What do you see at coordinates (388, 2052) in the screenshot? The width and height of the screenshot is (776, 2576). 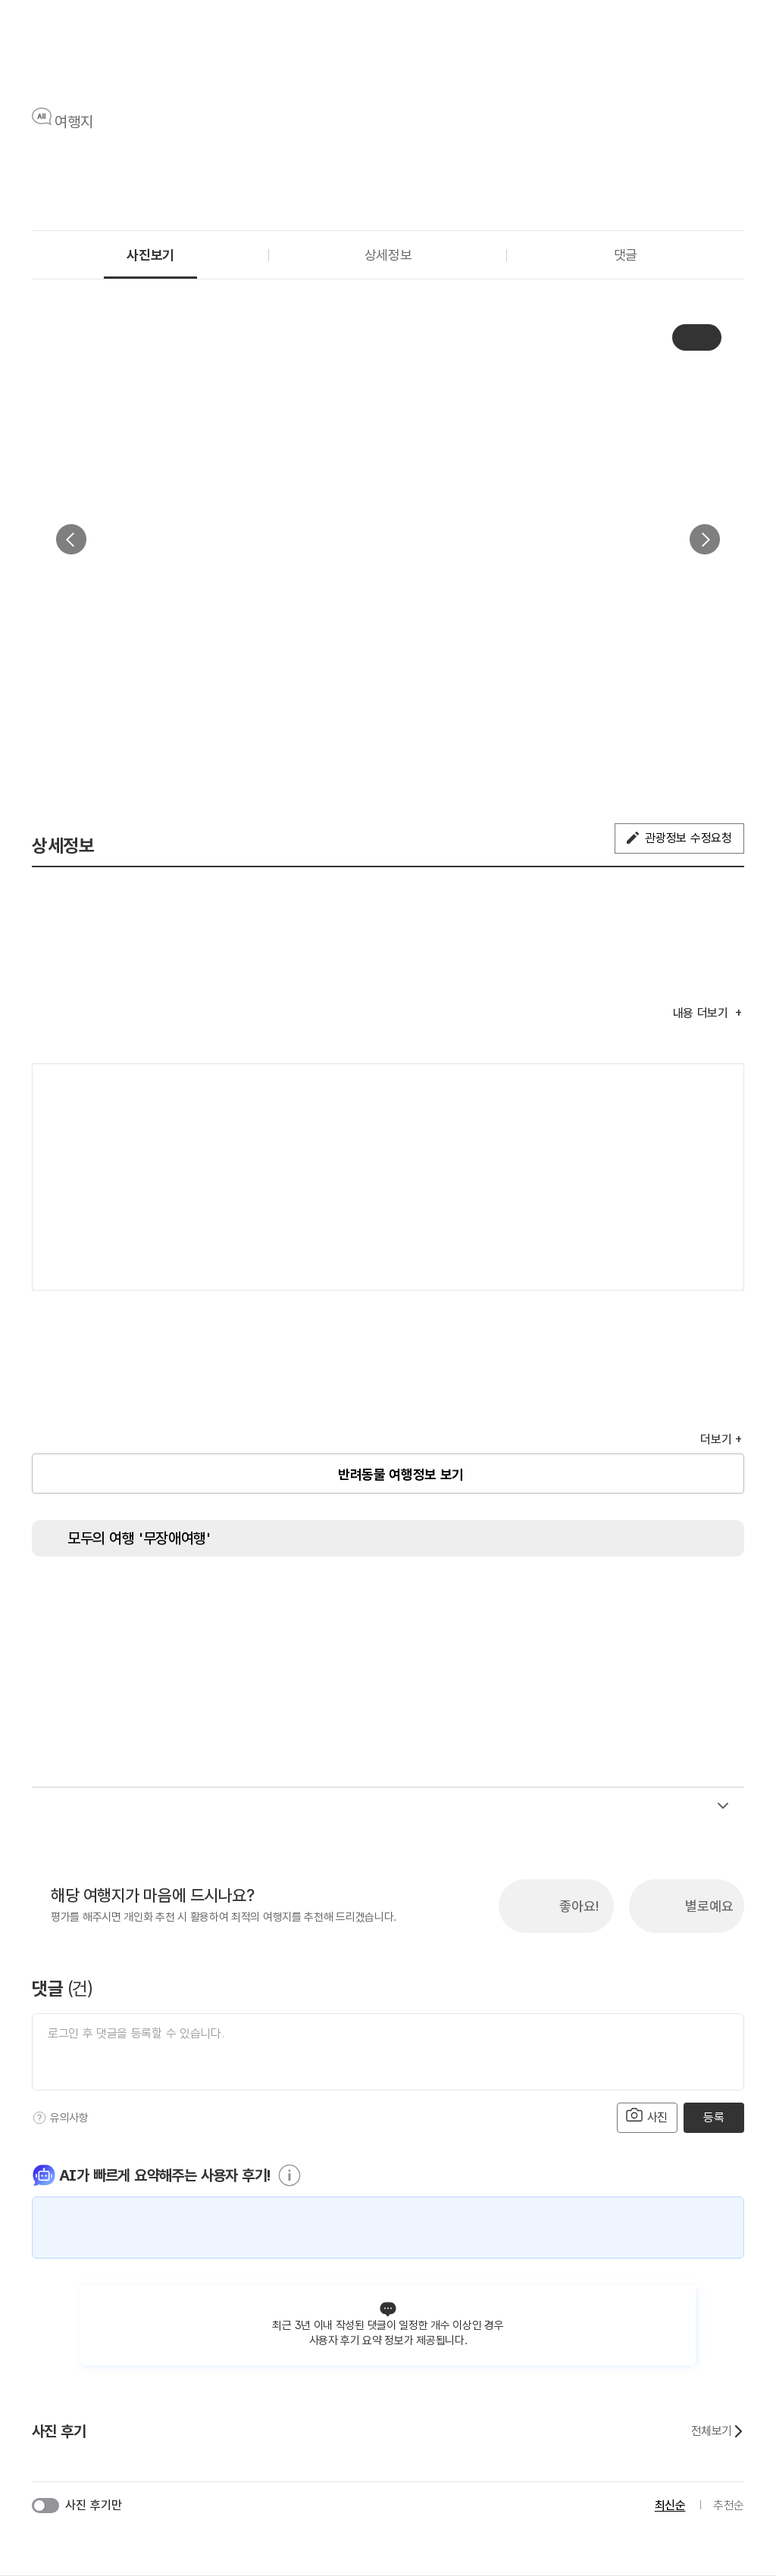 I see `[댓글 입력]` at bounding box center [388, 2052].